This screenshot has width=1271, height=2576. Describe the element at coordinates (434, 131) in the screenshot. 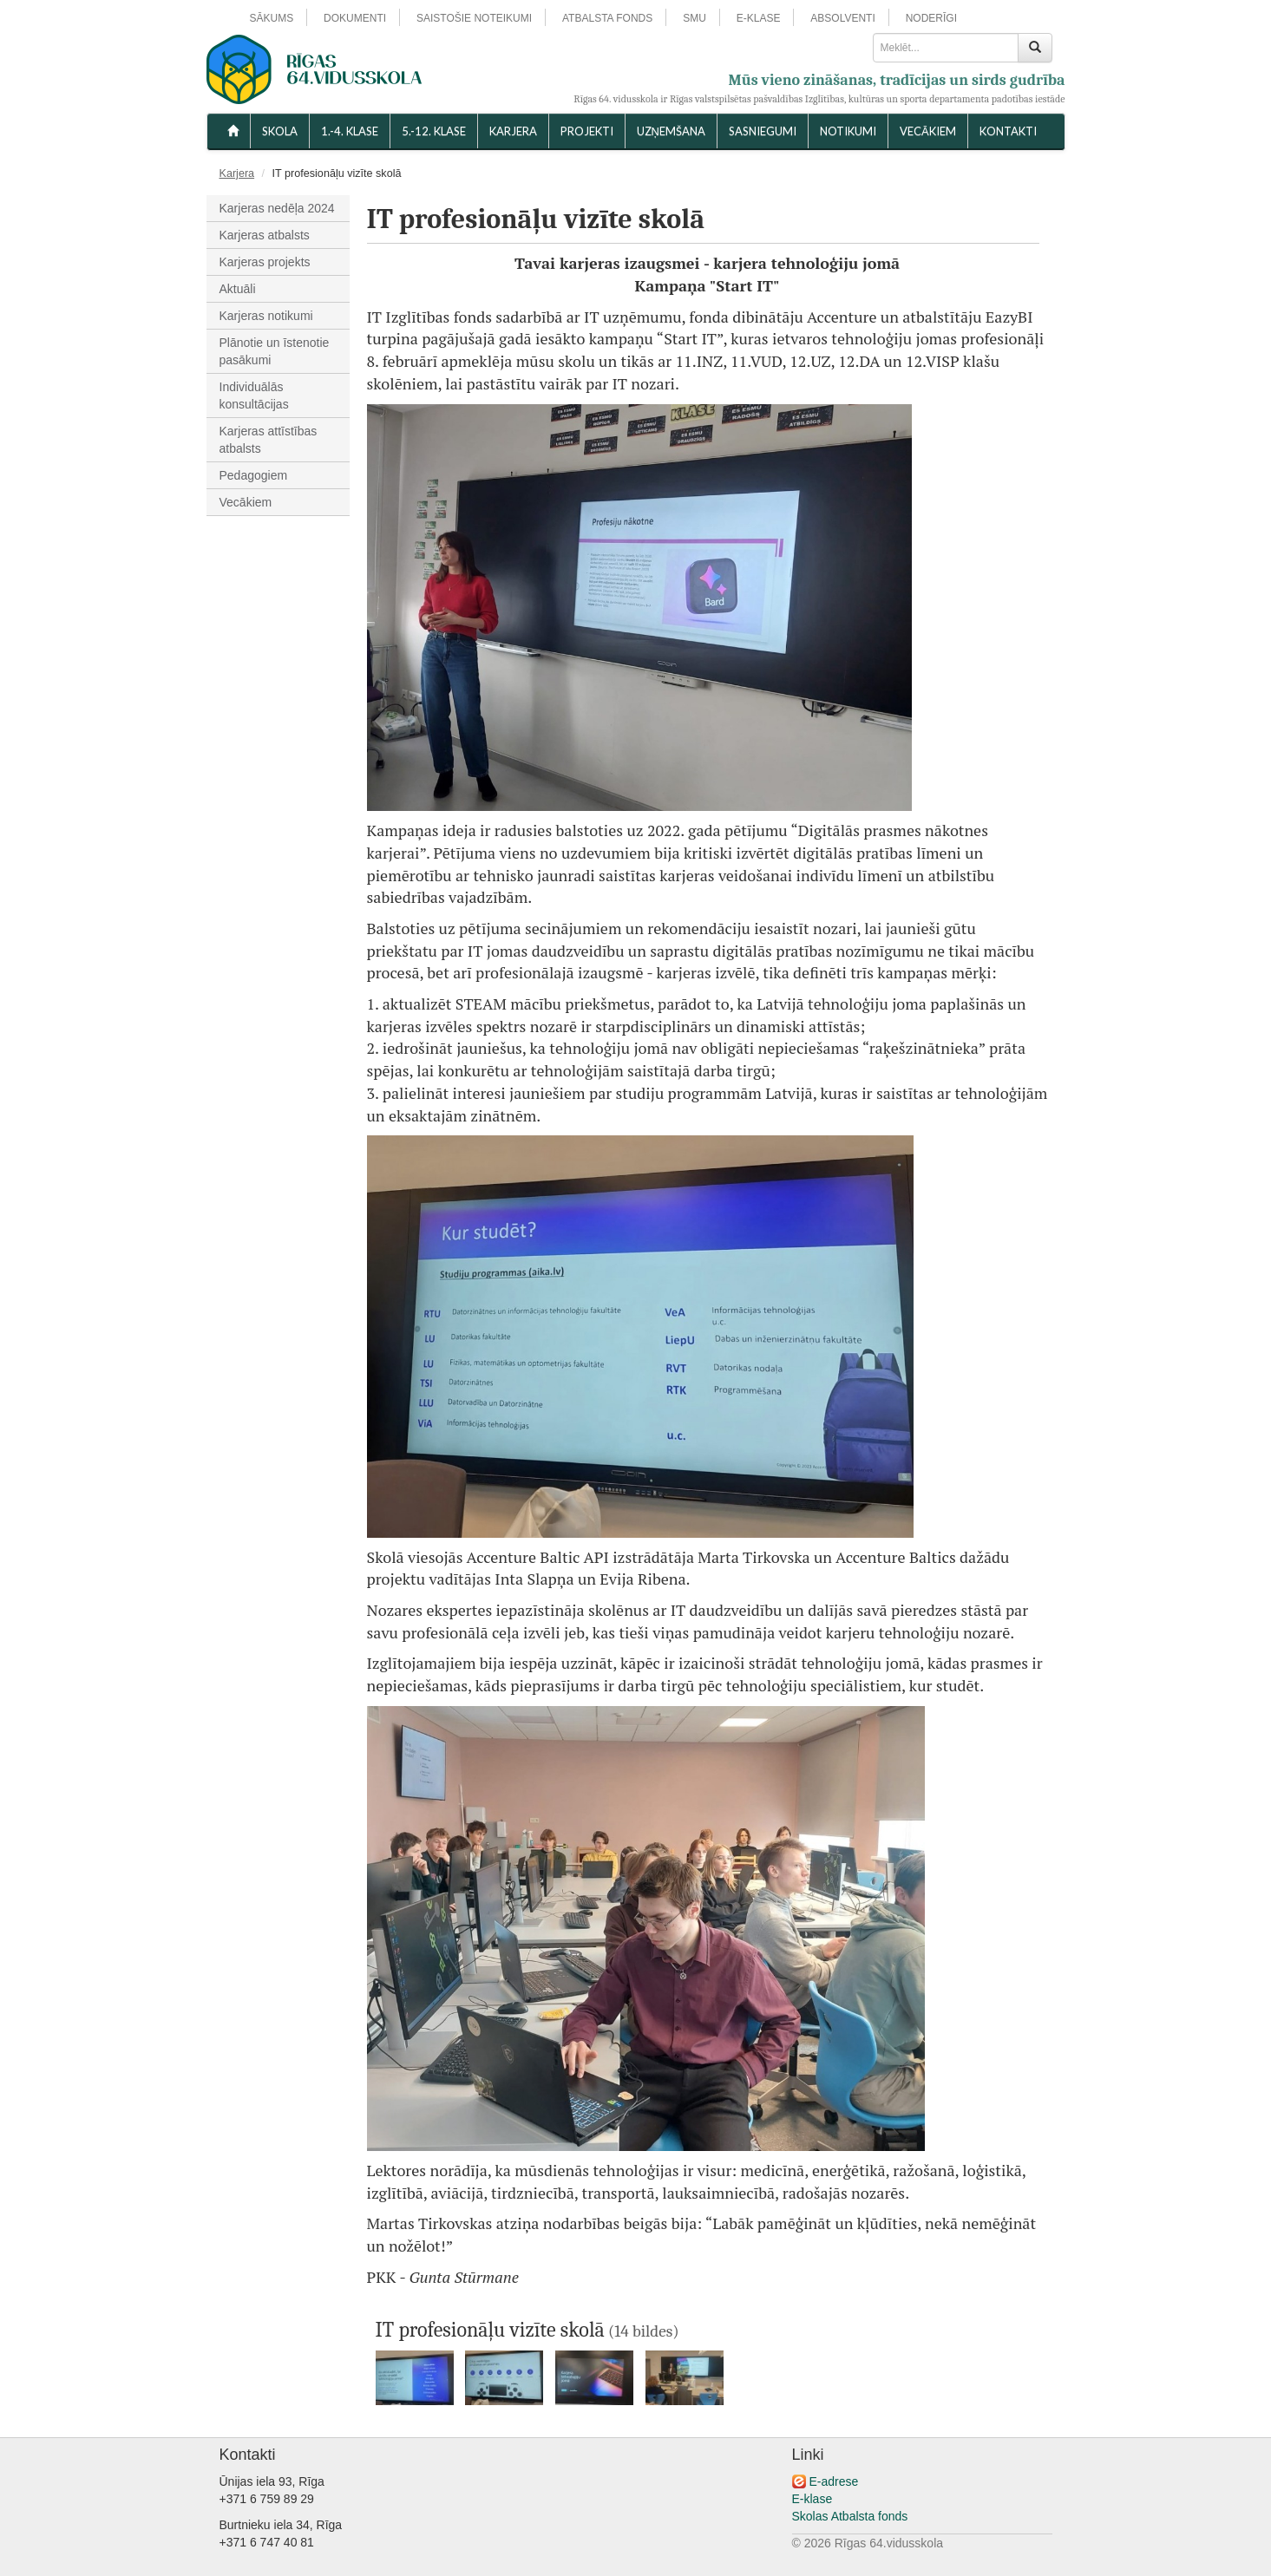

I see `5.-12. KLASE` at that location.